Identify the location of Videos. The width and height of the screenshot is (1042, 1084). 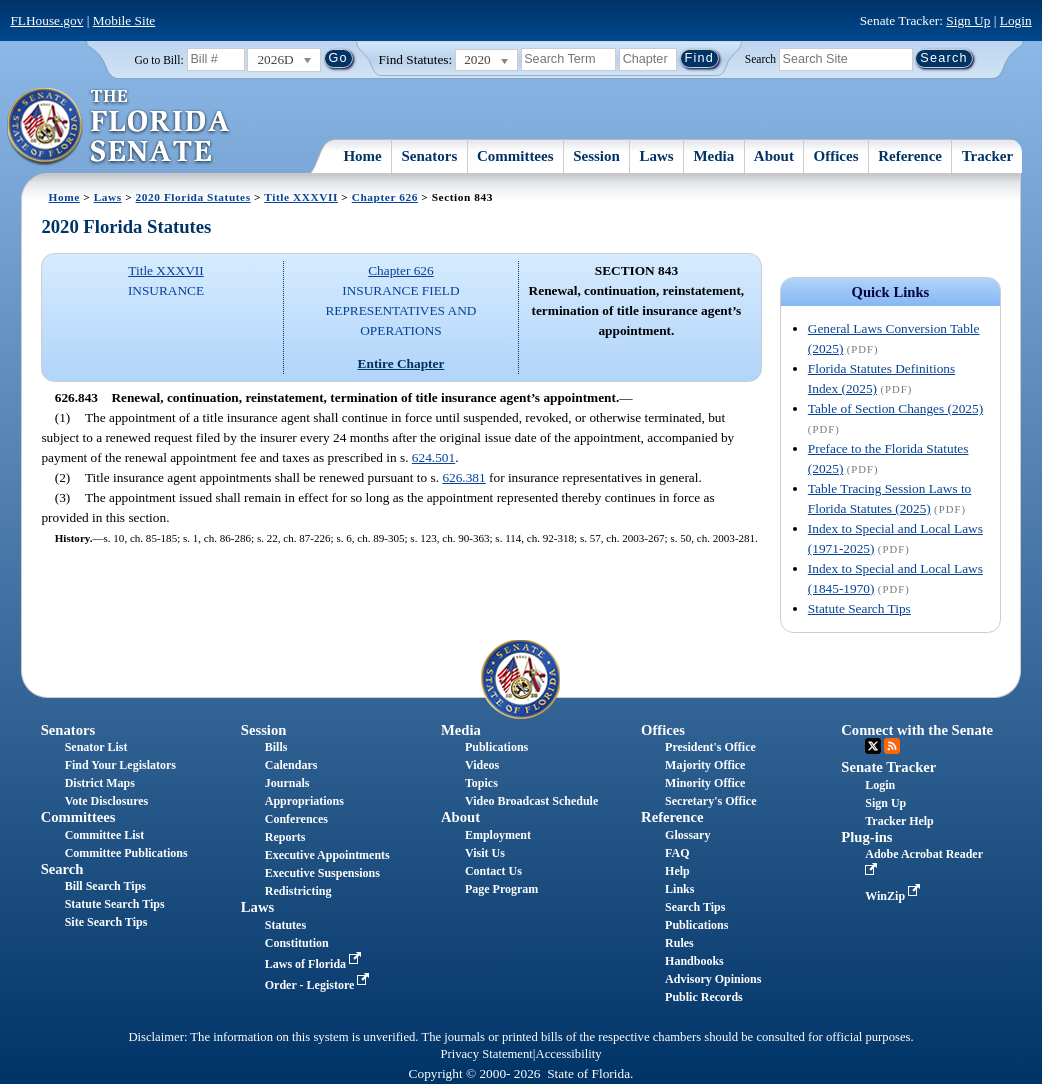
(482, 765).